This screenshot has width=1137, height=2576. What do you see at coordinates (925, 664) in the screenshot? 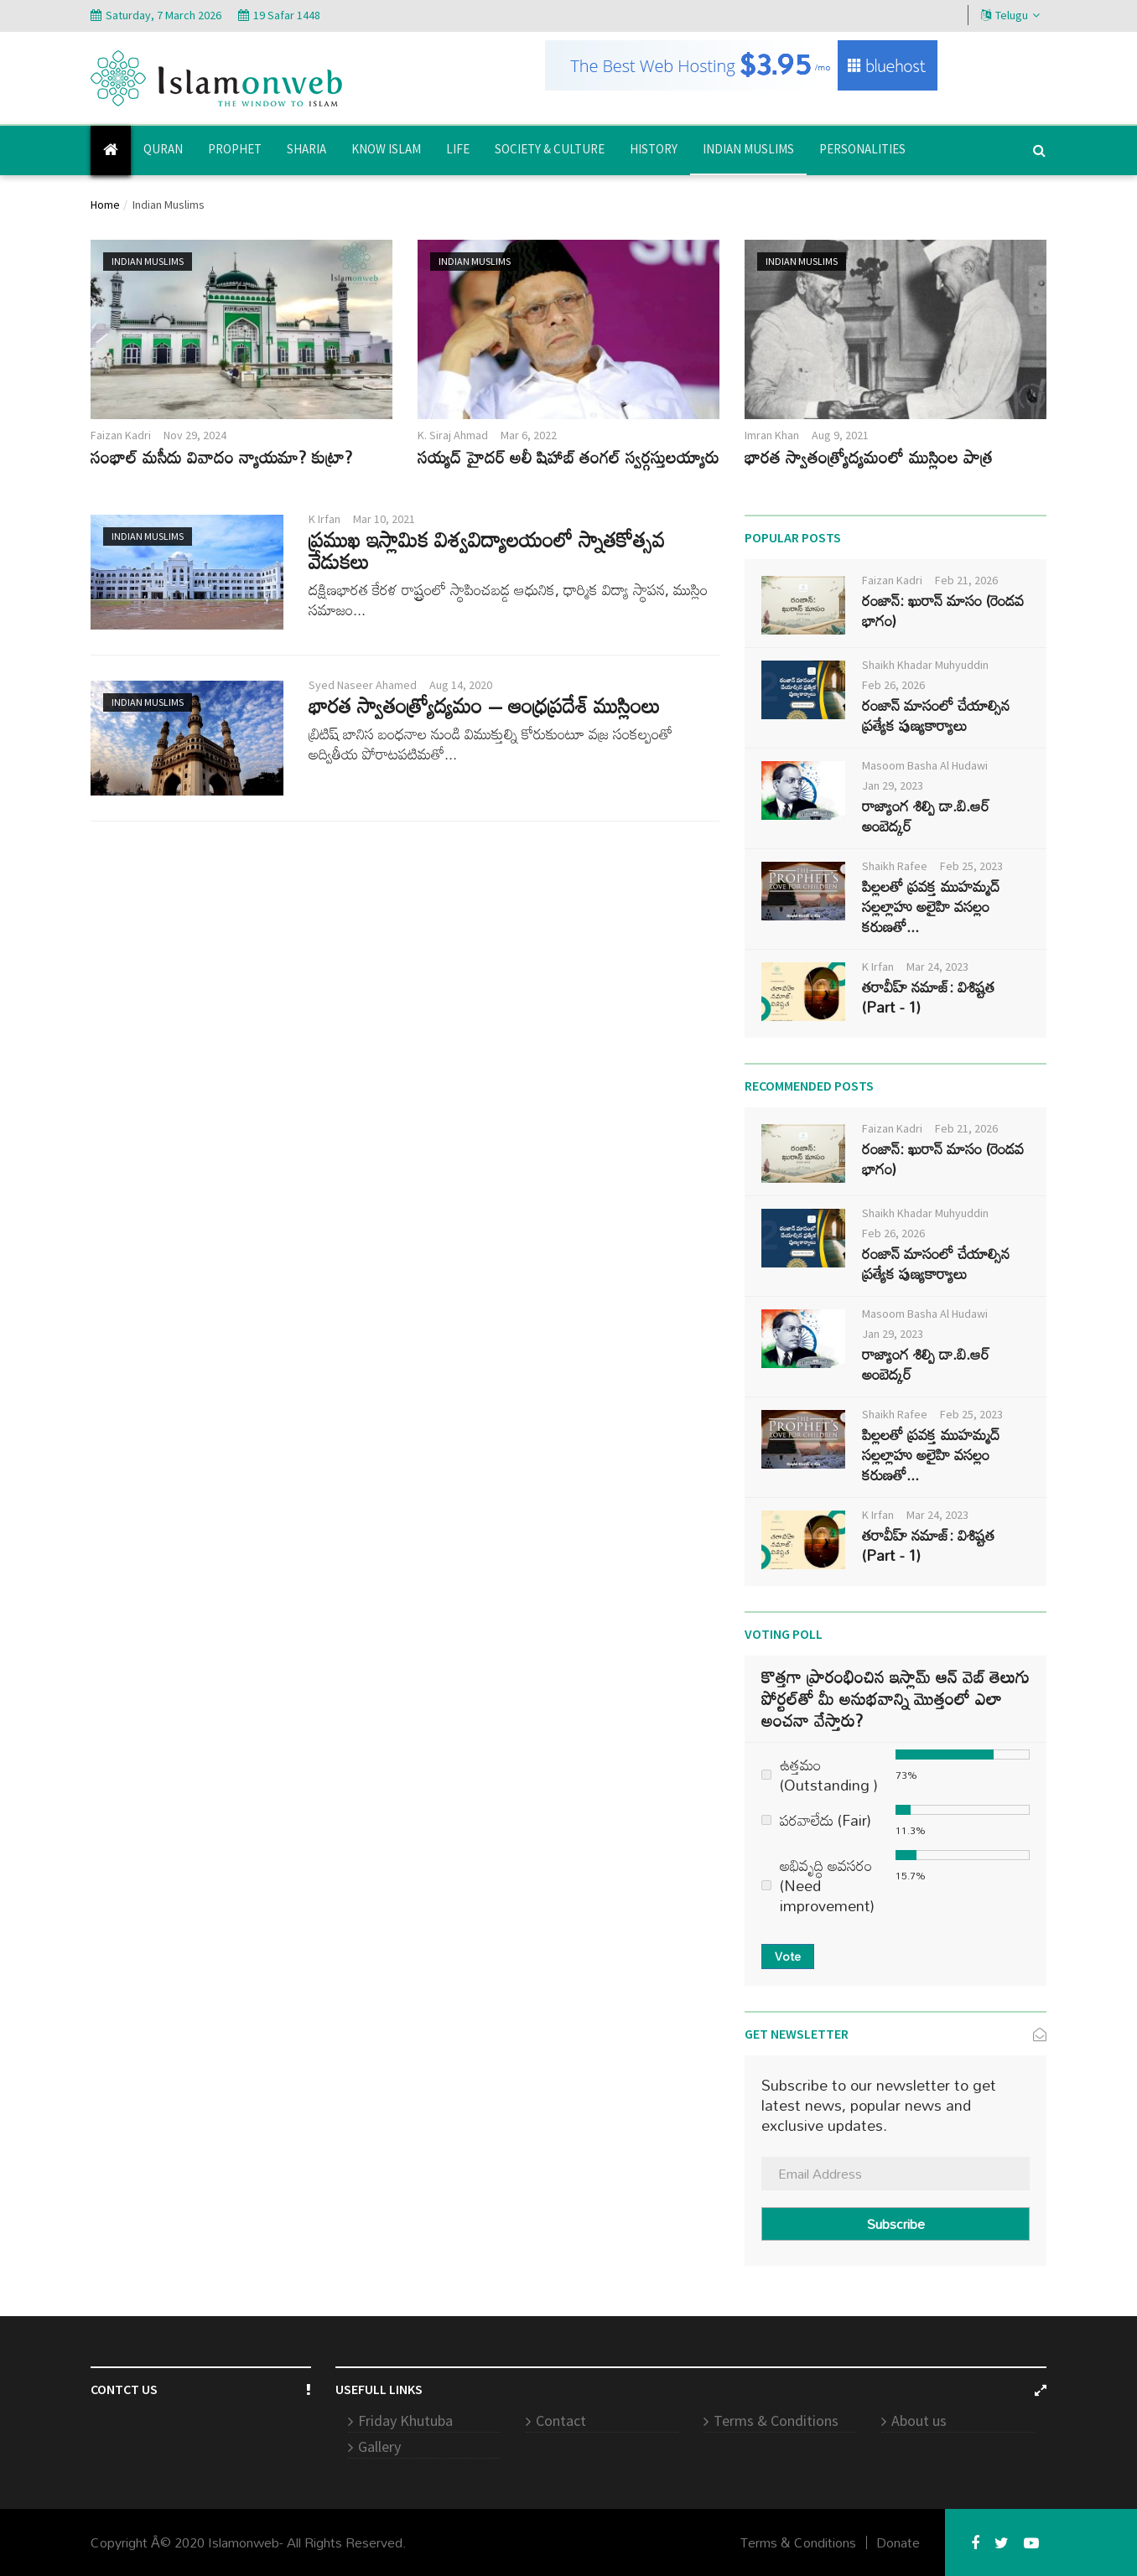
I see `Shaikh Khadar Muhyuddin` at bounding box center [925, 664].